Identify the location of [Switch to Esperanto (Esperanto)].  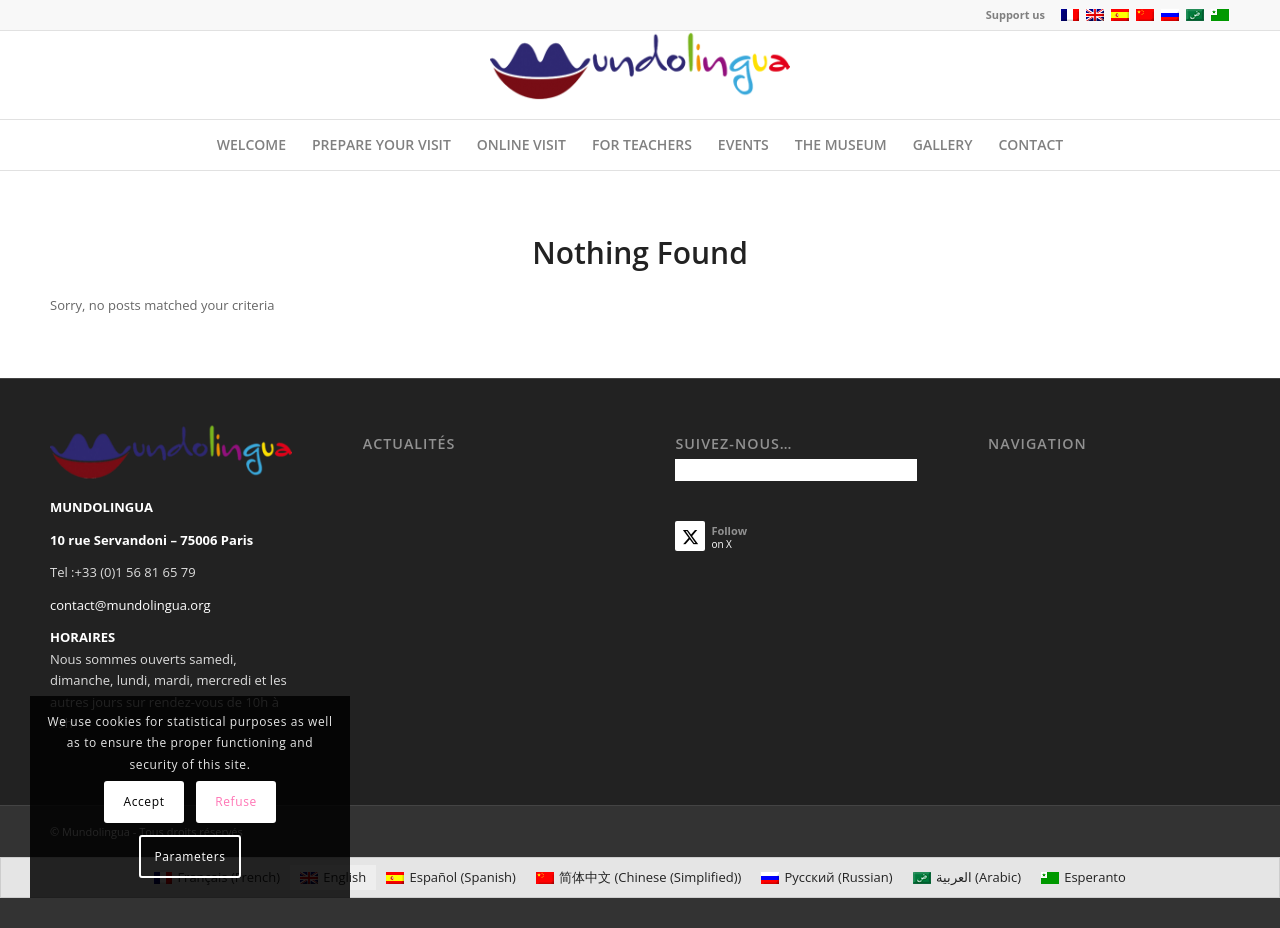
(1083, 877).